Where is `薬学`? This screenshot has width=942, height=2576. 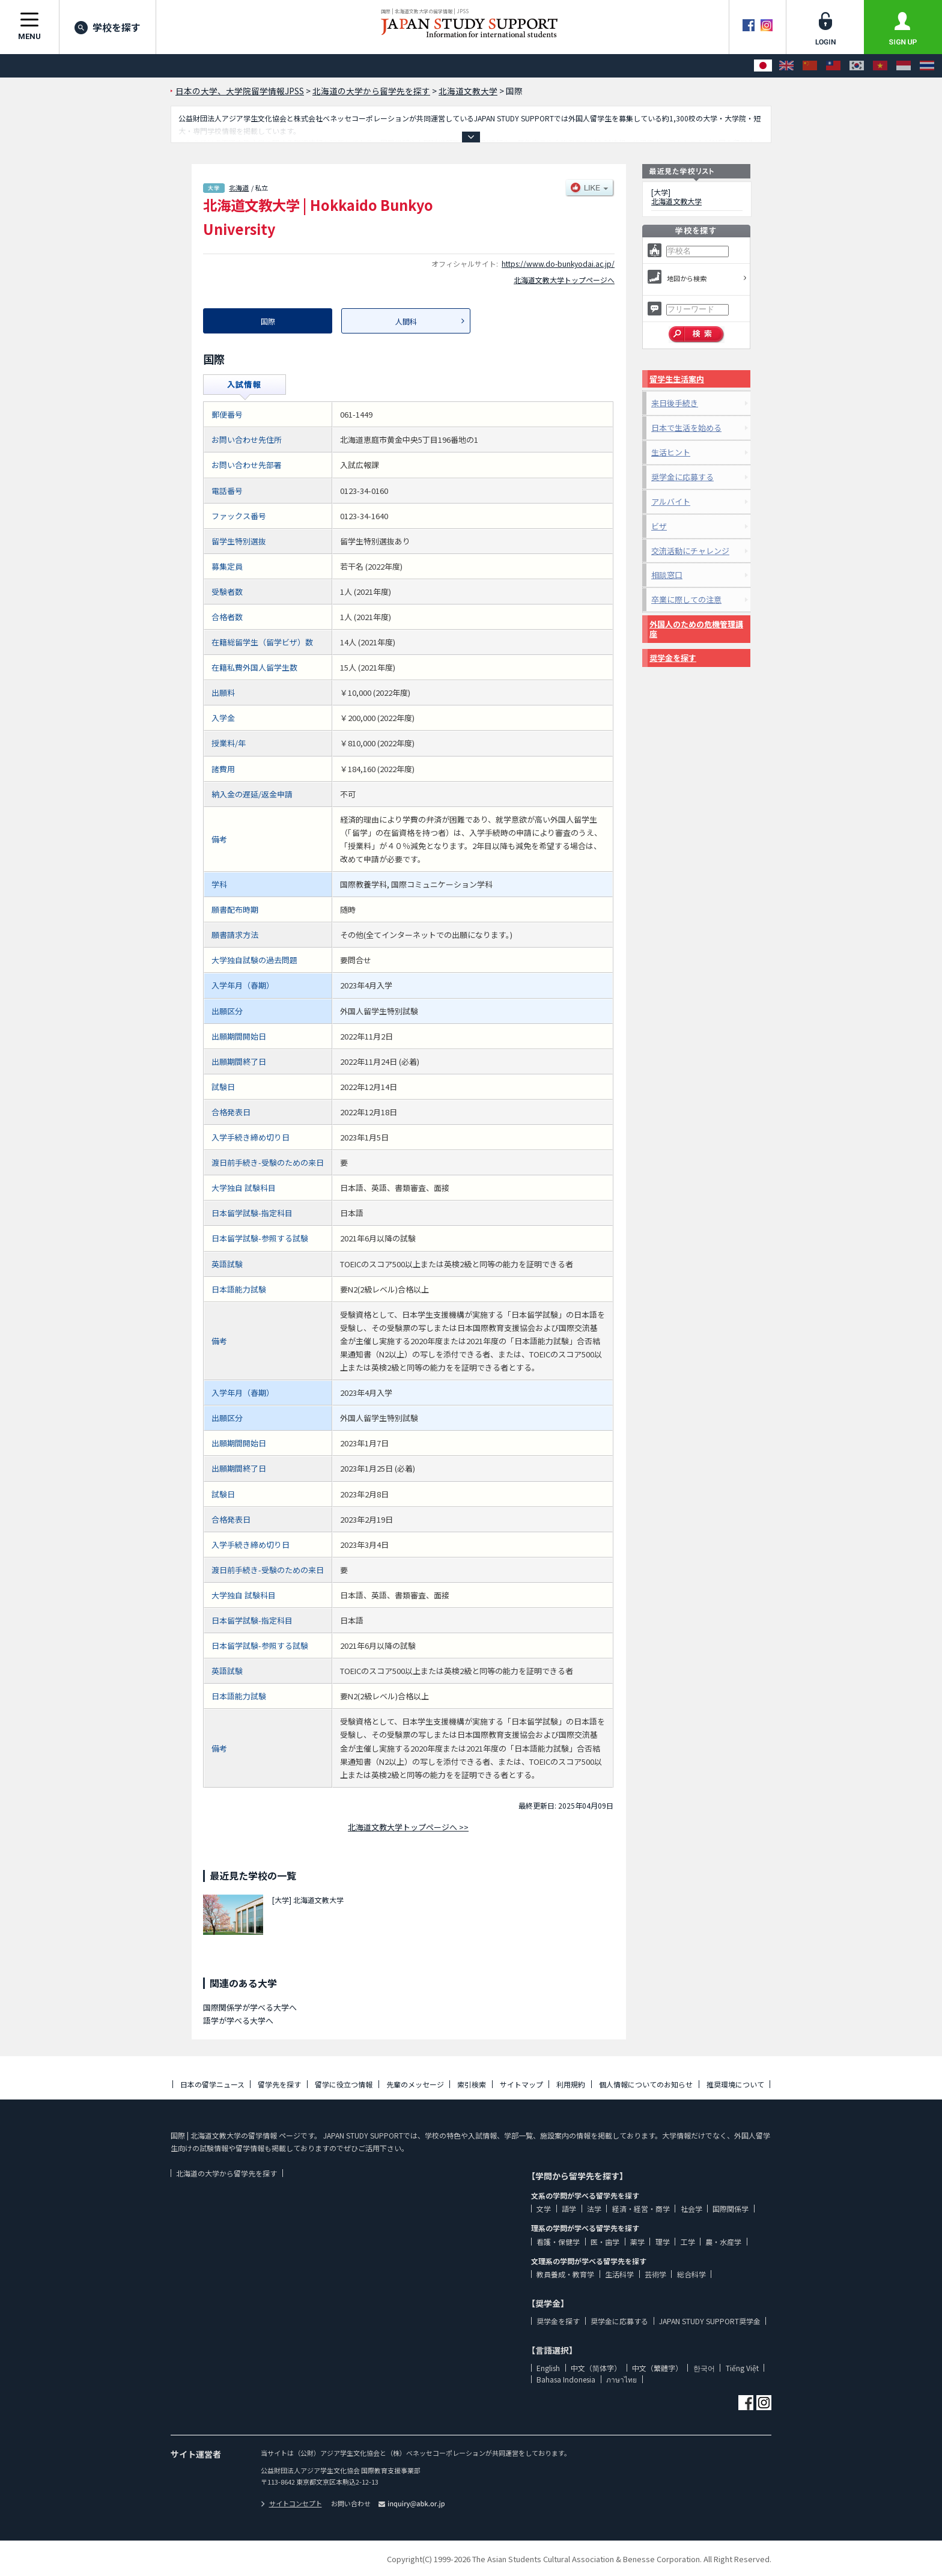 薬学 is located at coordinates (637, 2241).